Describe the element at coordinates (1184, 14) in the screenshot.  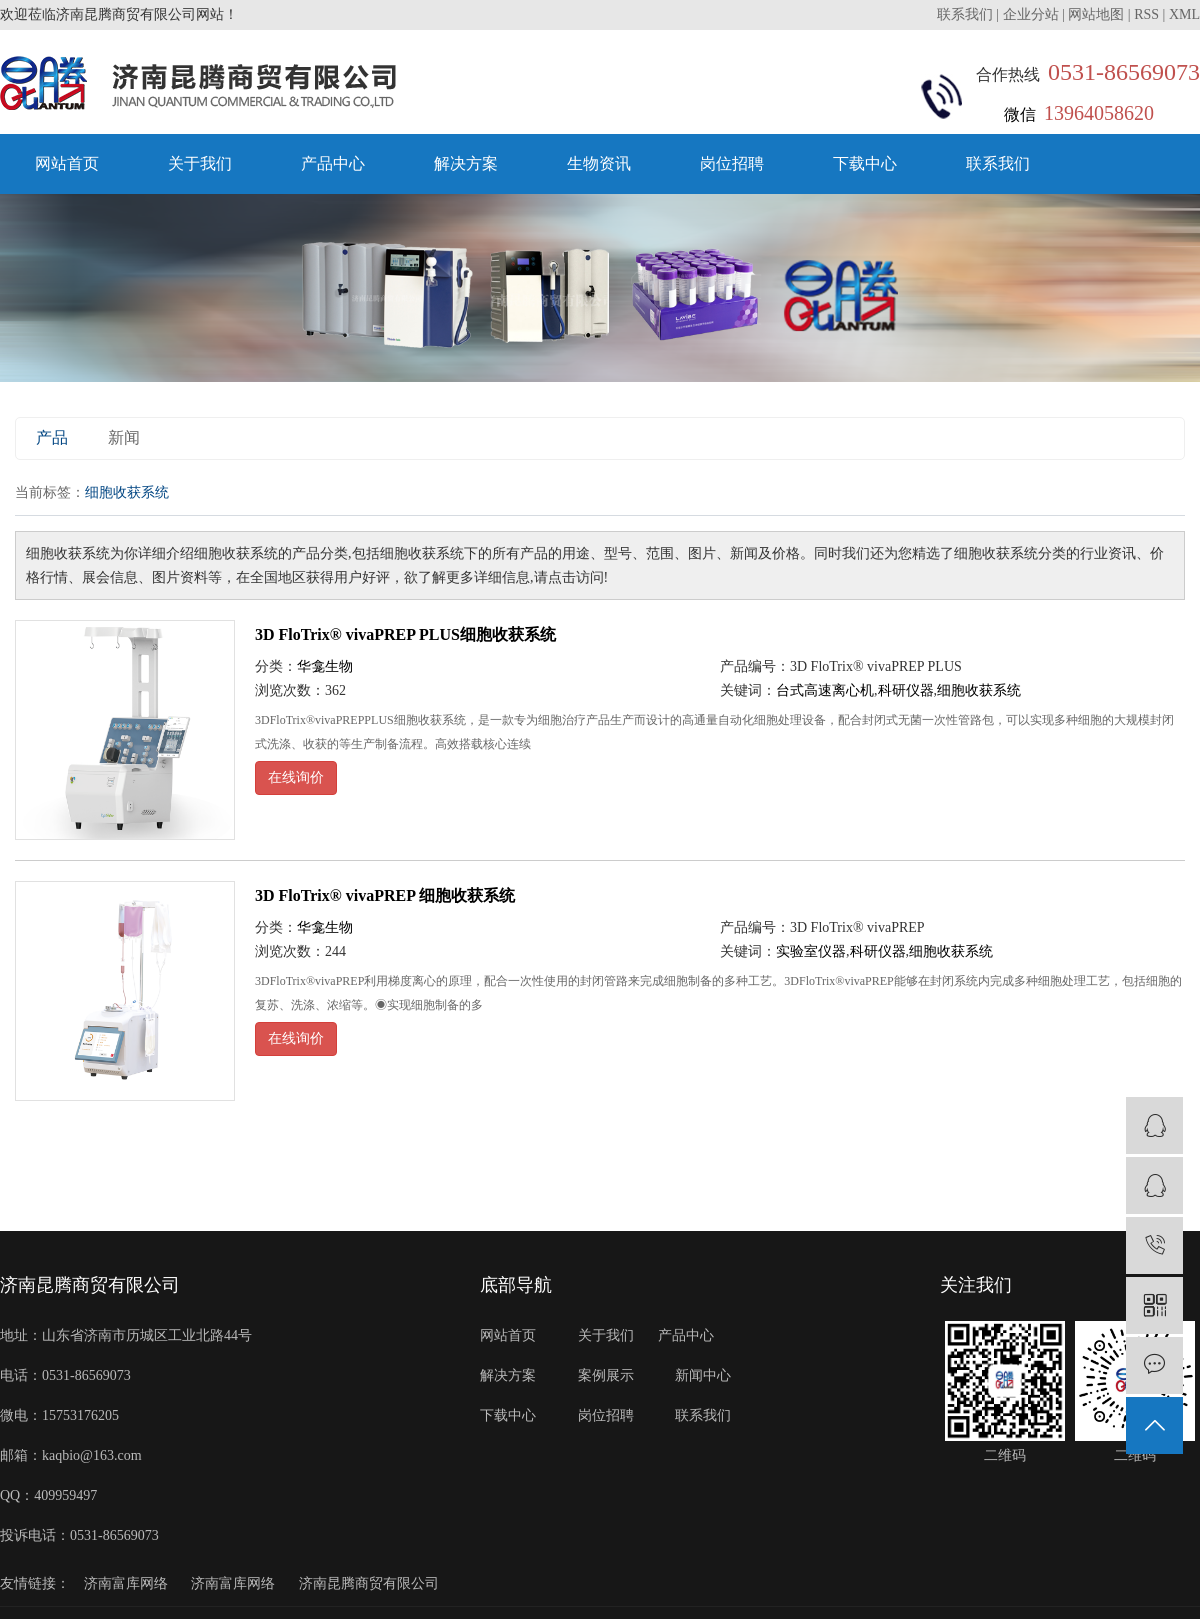
I see `XML` at that location.